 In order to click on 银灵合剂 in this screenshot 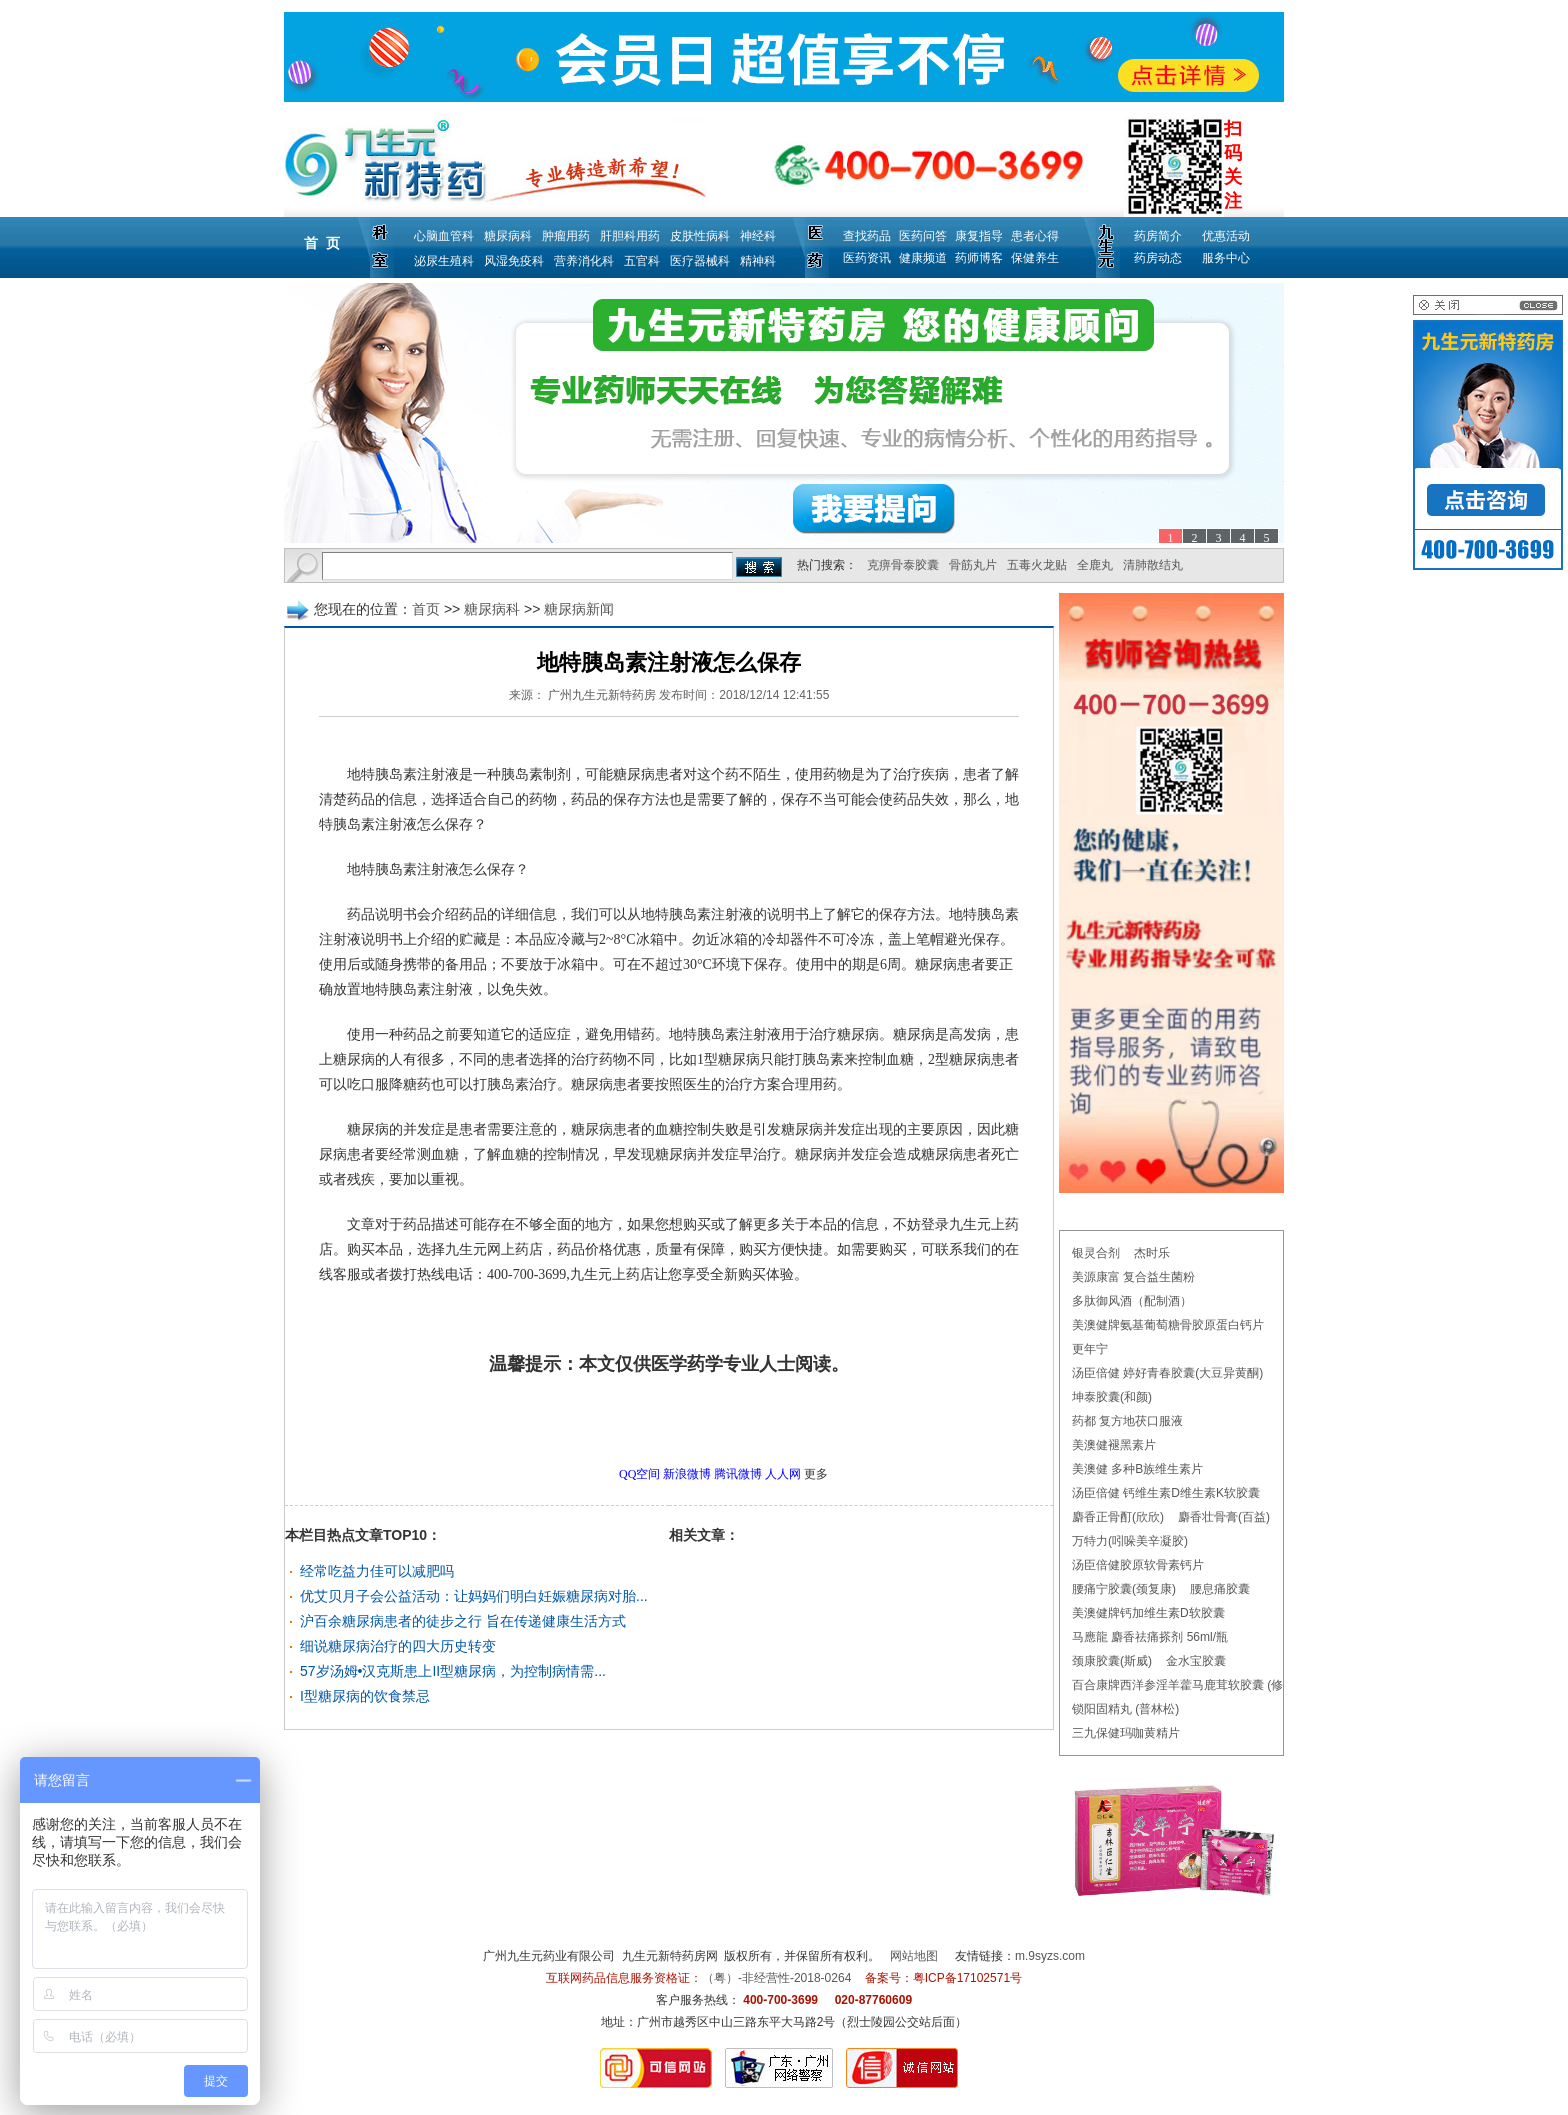, I will do `click(1096, 1253)`.